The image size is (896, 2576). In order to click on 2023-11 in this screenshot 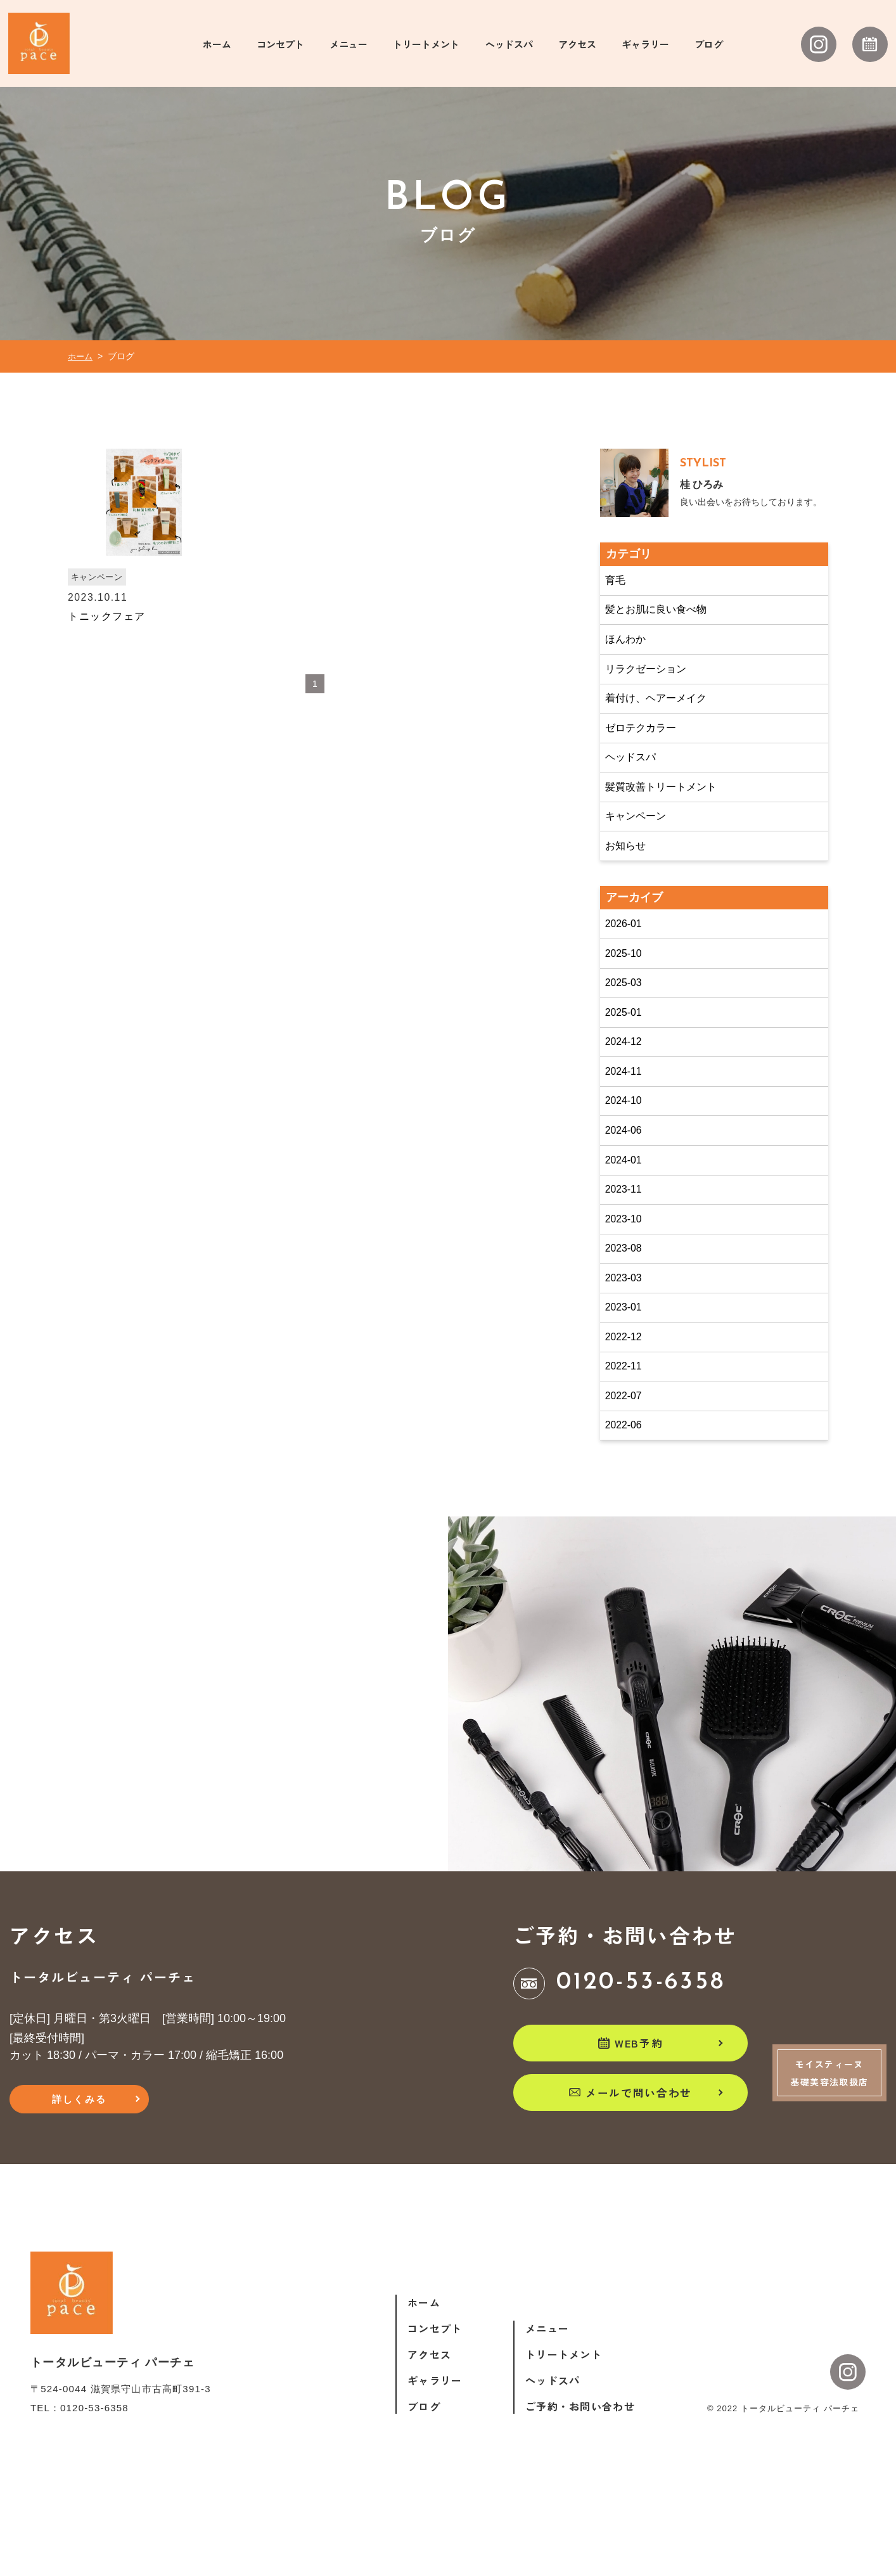, I will do `click(627, 1246)`.